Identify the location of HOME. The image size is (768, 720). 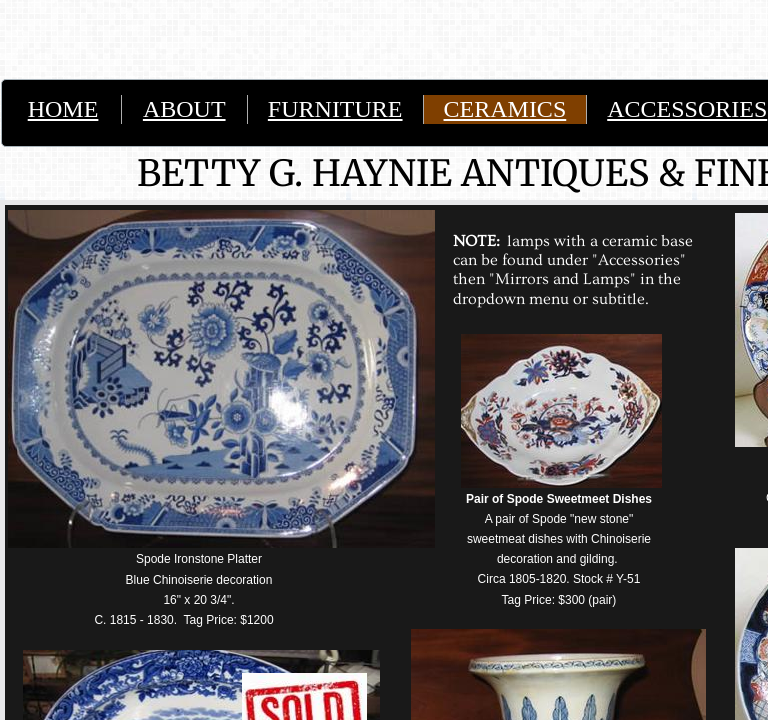
(63, 109).